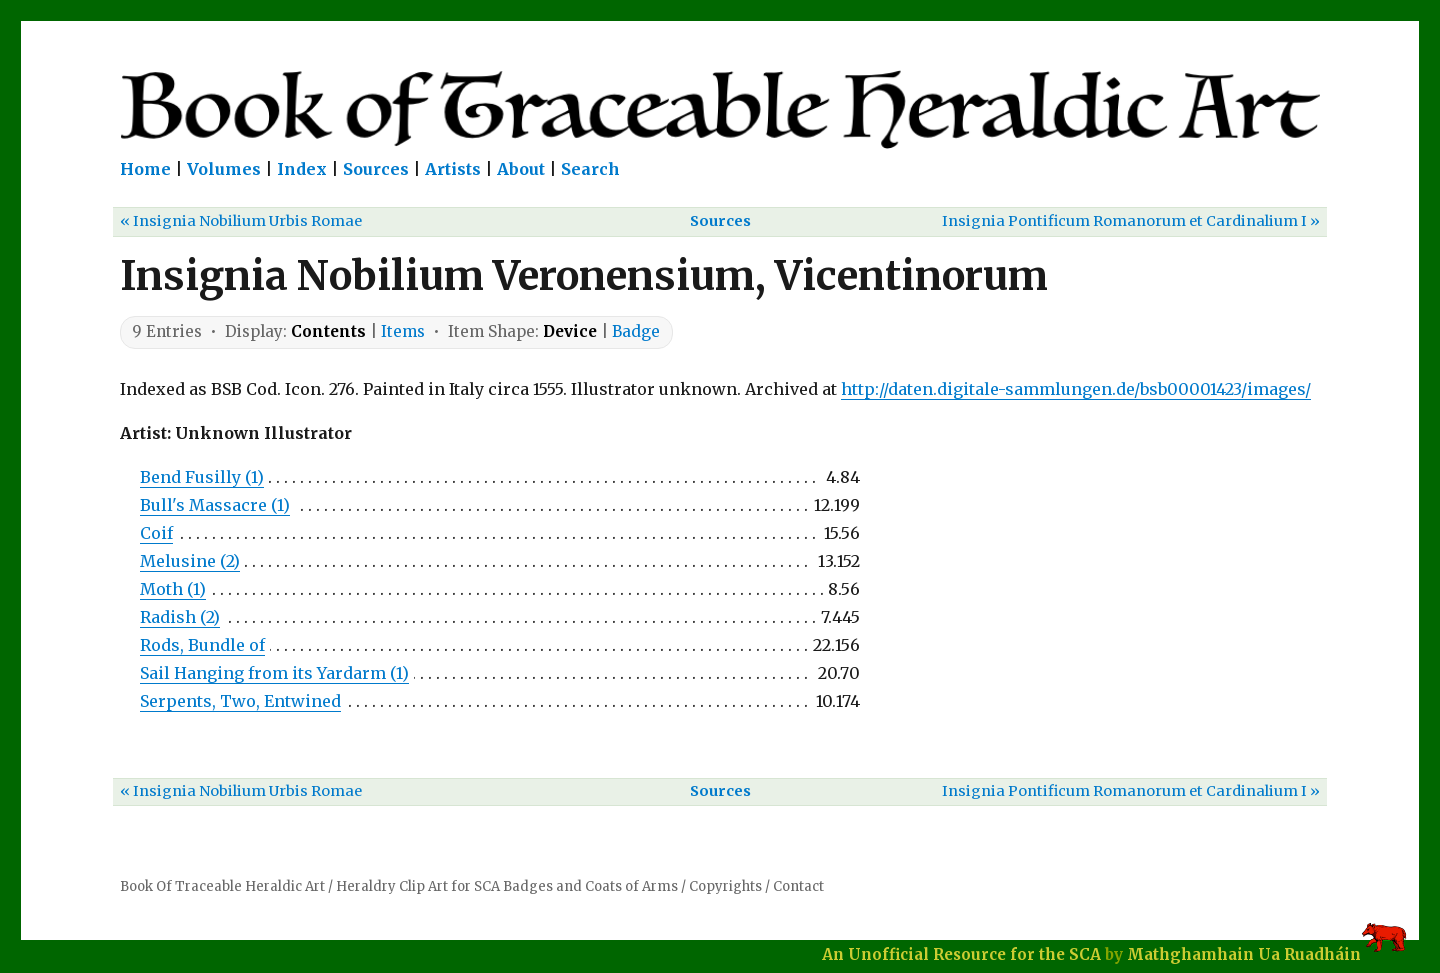 The width and height of the screenshot is (1440, 973). Describe the element at coordinates (202, 645) in the screenshot. I see `Rods, Bundle of` at that location.